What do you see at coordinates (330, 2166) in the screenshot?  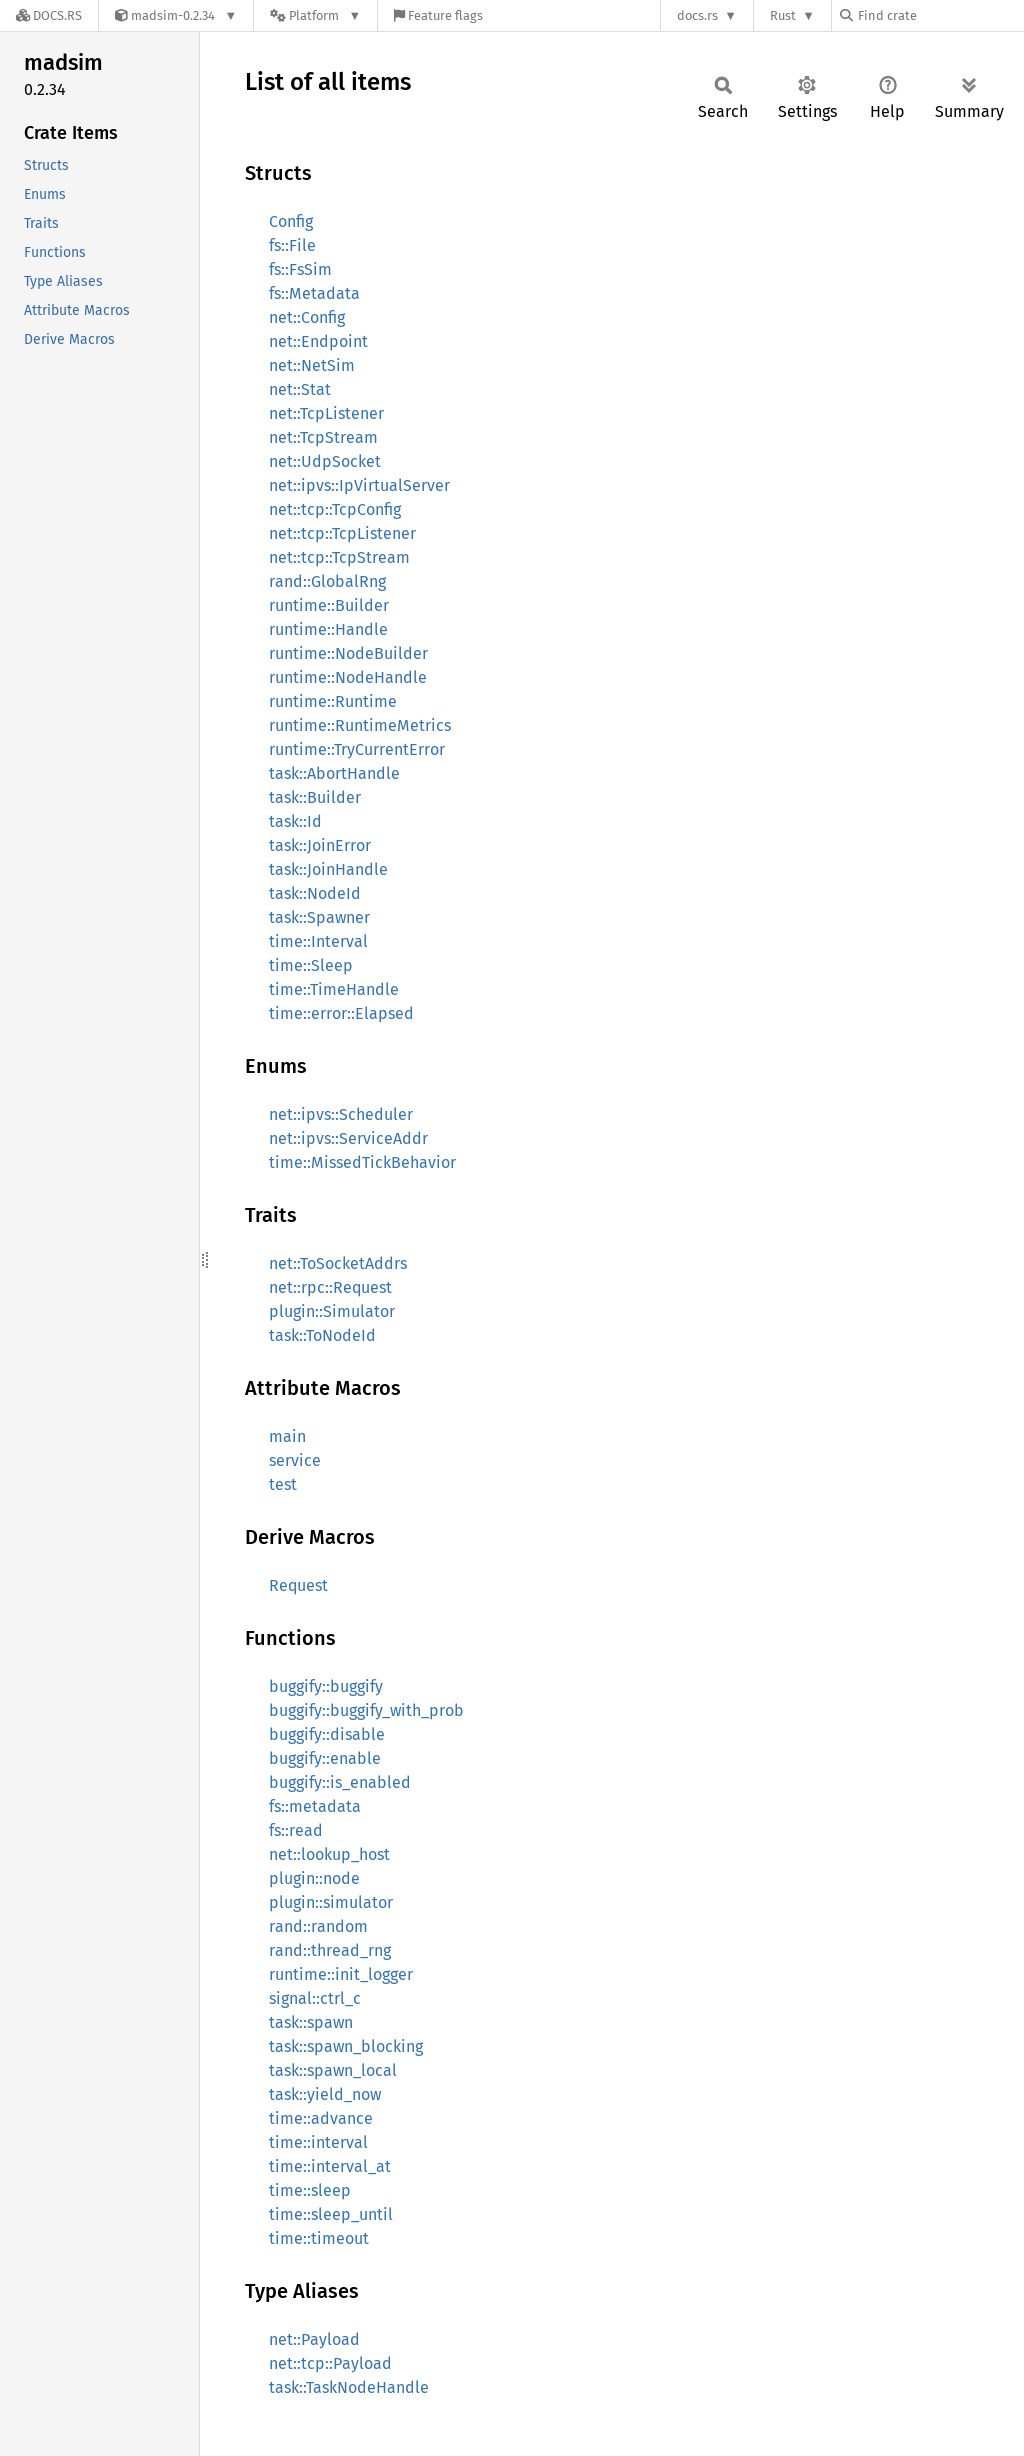 I see `time::interval_at` at bounding box center [330, 2166].